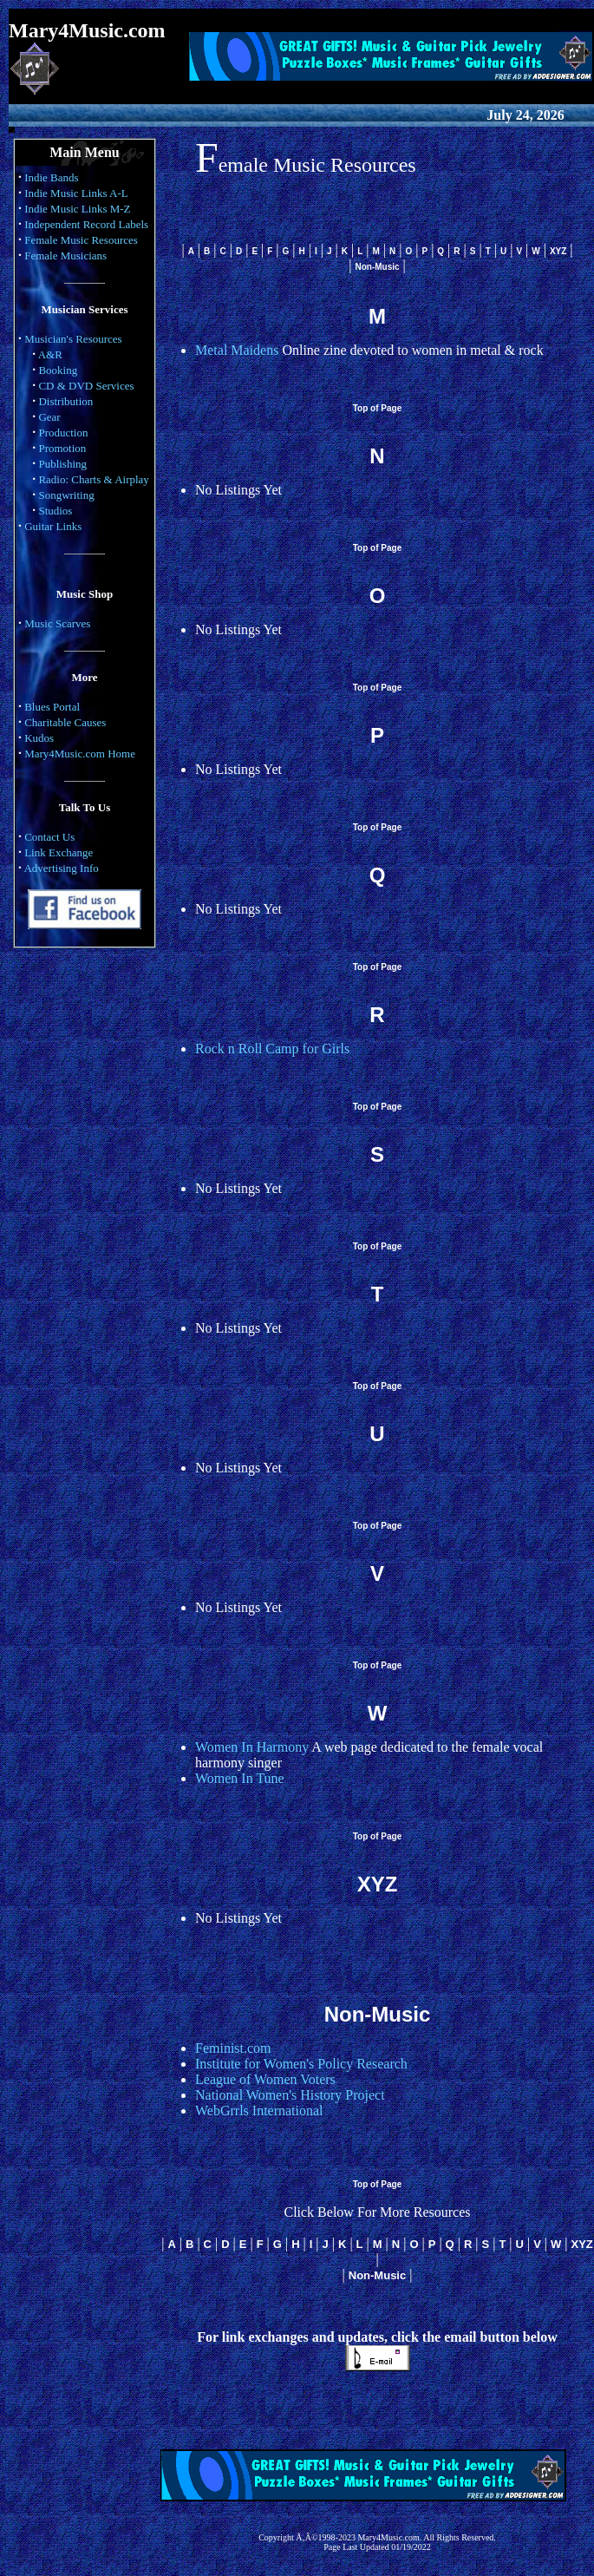 This screenshot has width=594, height=2576. What do you see at coordinates (53, 526) in the screenshot?
I see `Guitar Links` at bounding box center [53, 526].